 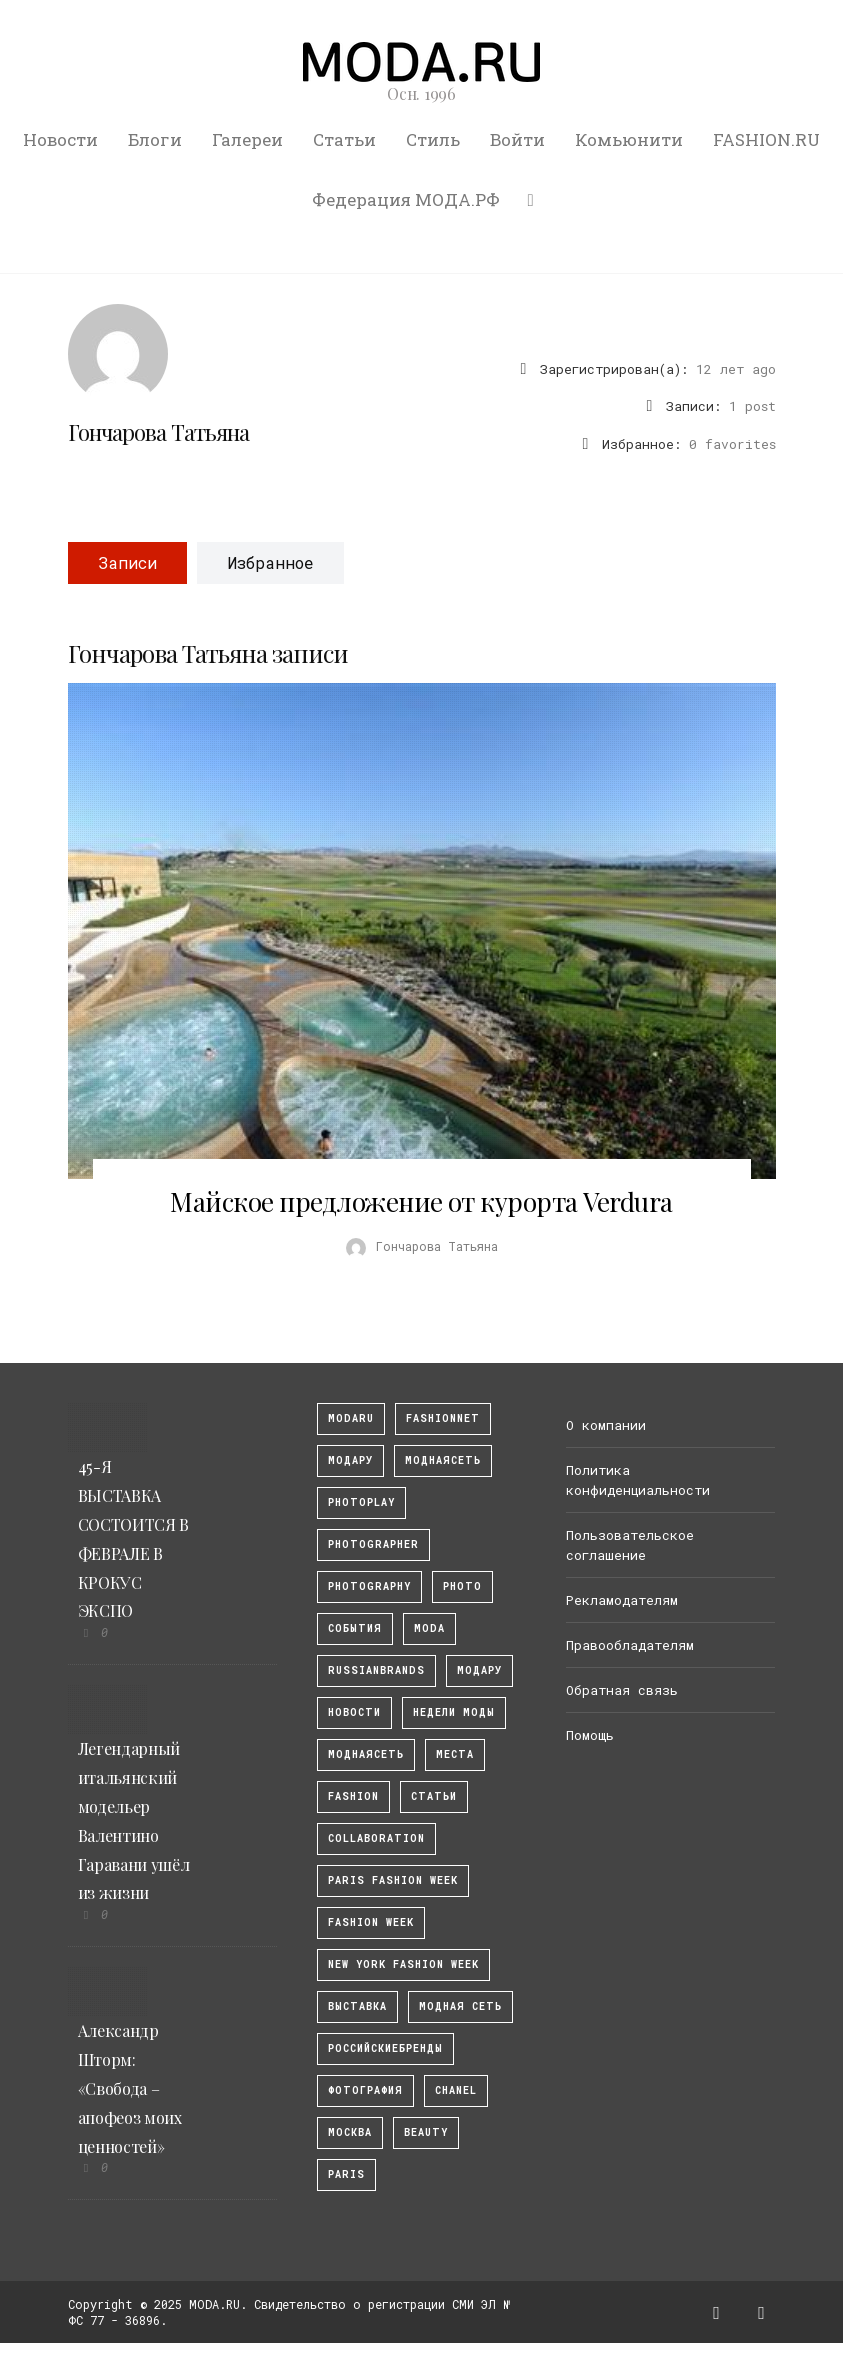 What do you see at coordinates (433, 139) in the screenshot?
I see `Стиль` at bounding box center [433, 139].